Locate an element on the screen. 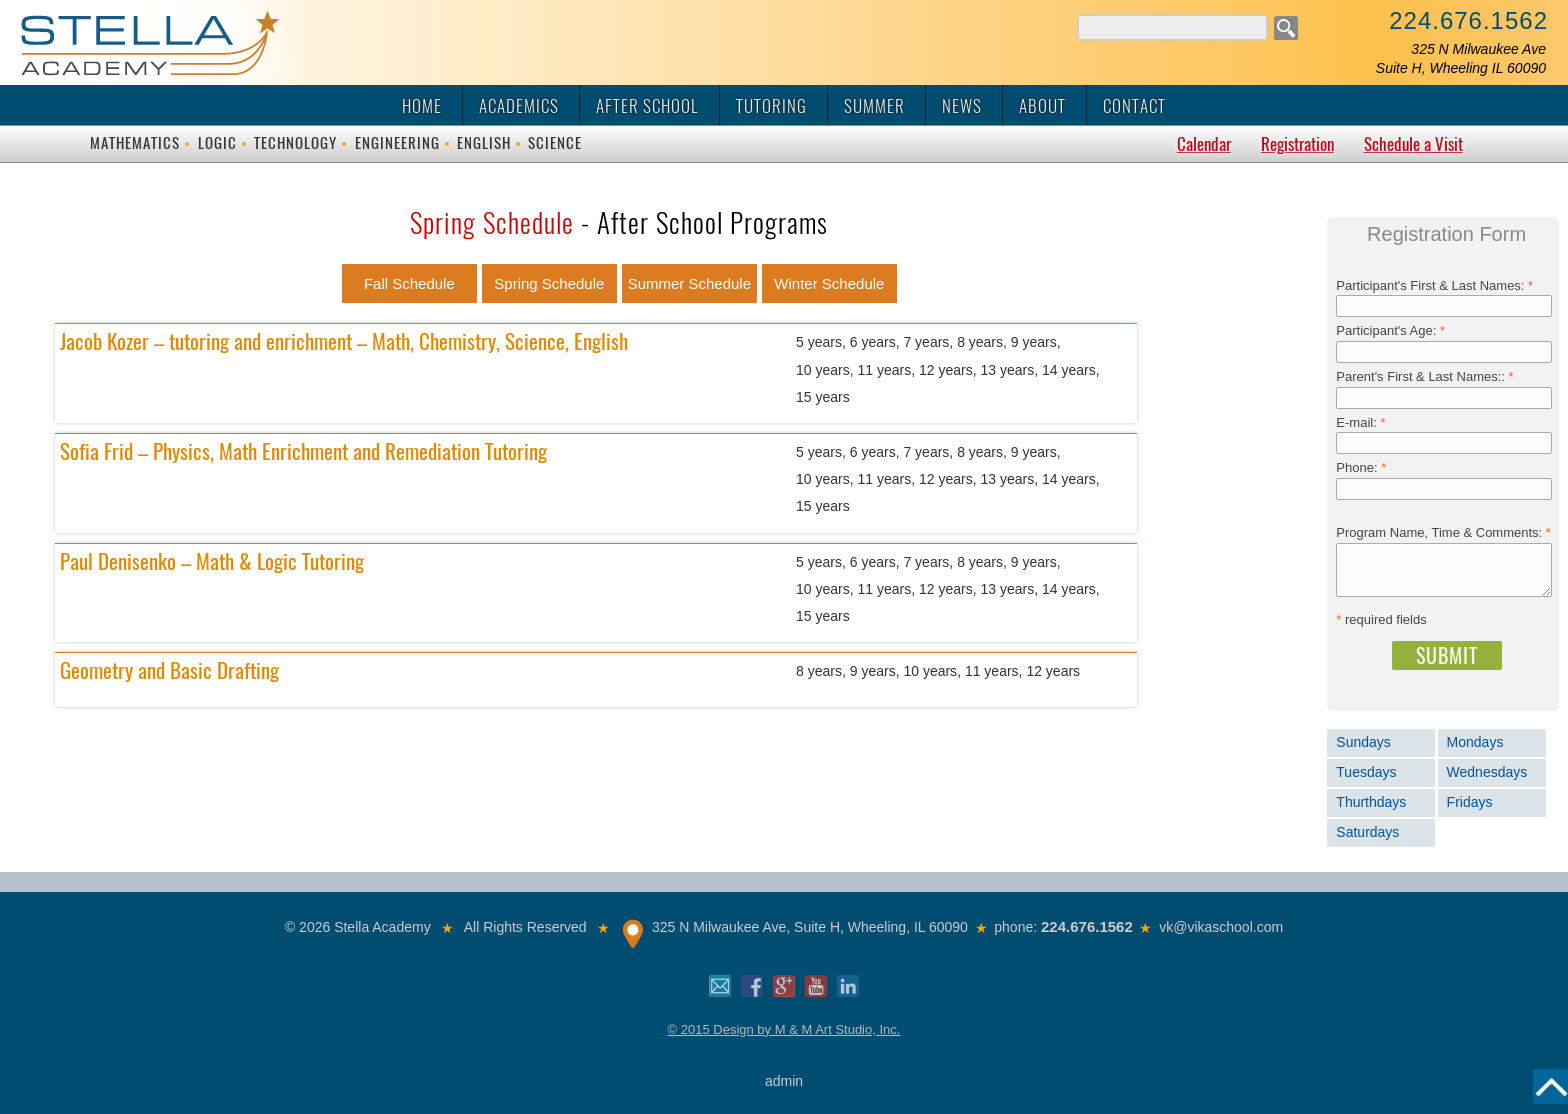  325 N Milwaukee AveSuite H, Wheeling is located at coordinates (1461, 58).